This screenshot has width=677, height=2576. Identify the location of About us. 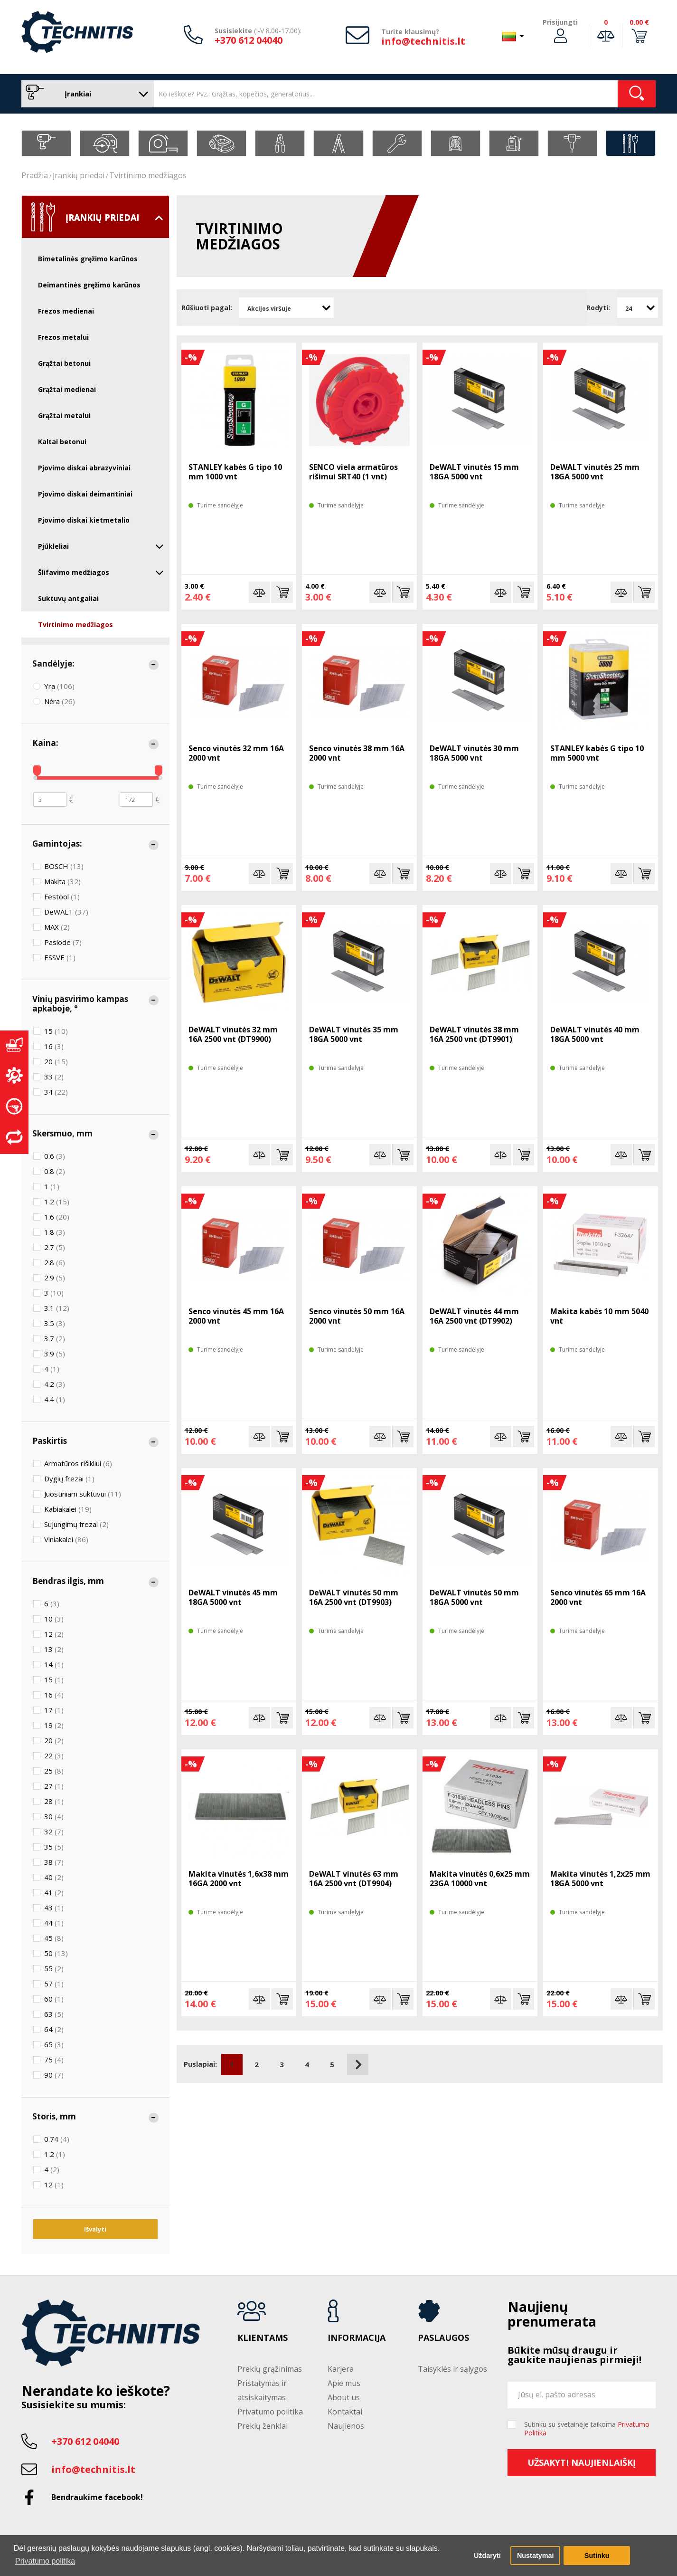
(344, 2397).